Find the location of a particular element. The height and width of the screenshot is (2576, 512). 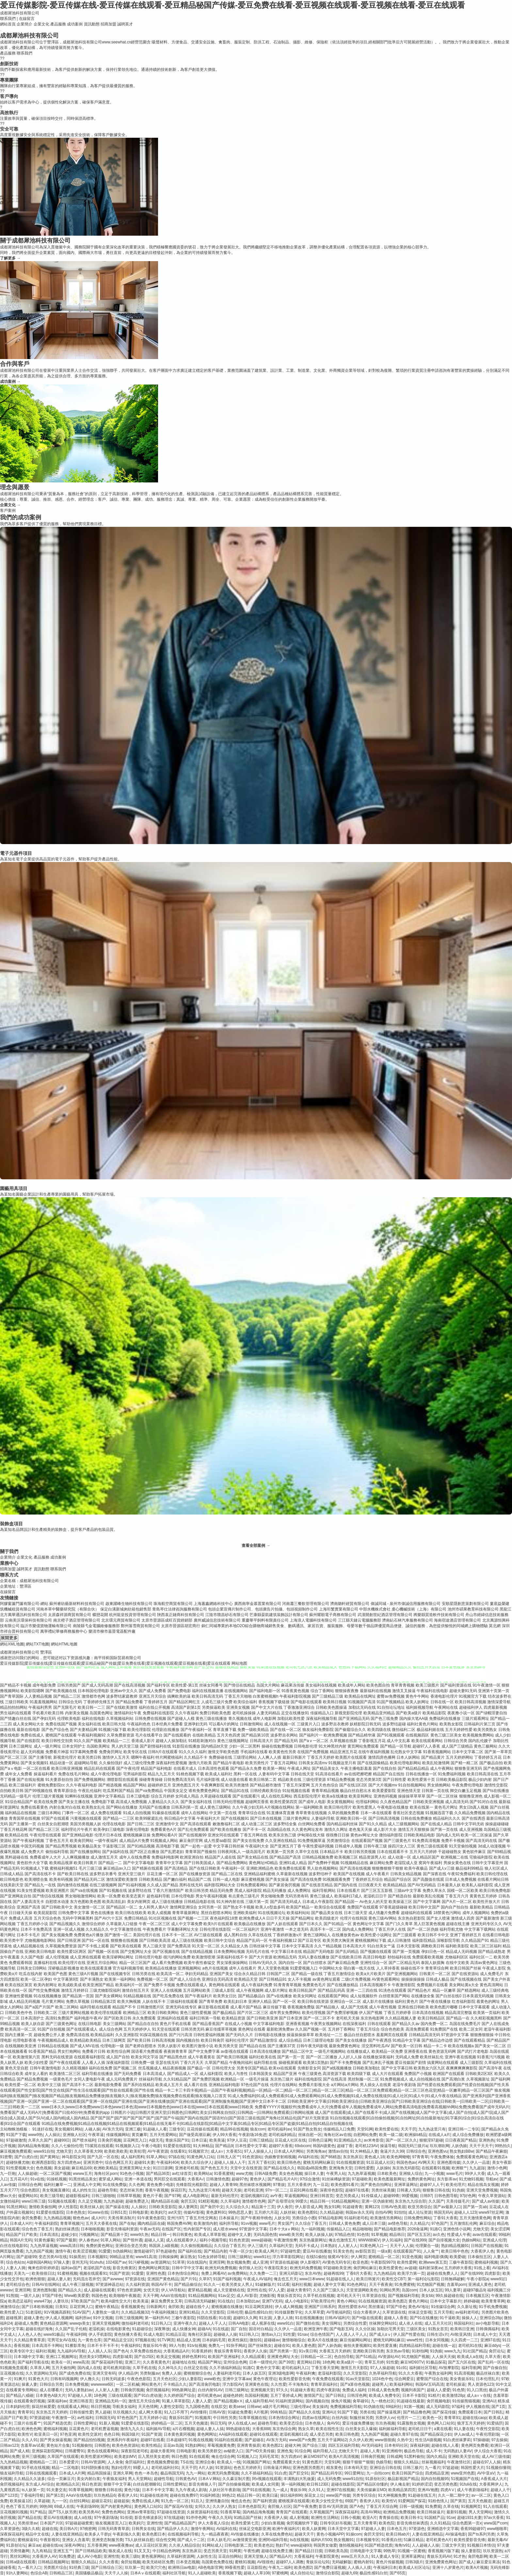

四虎影音 is located at coordinates (492, 2273).